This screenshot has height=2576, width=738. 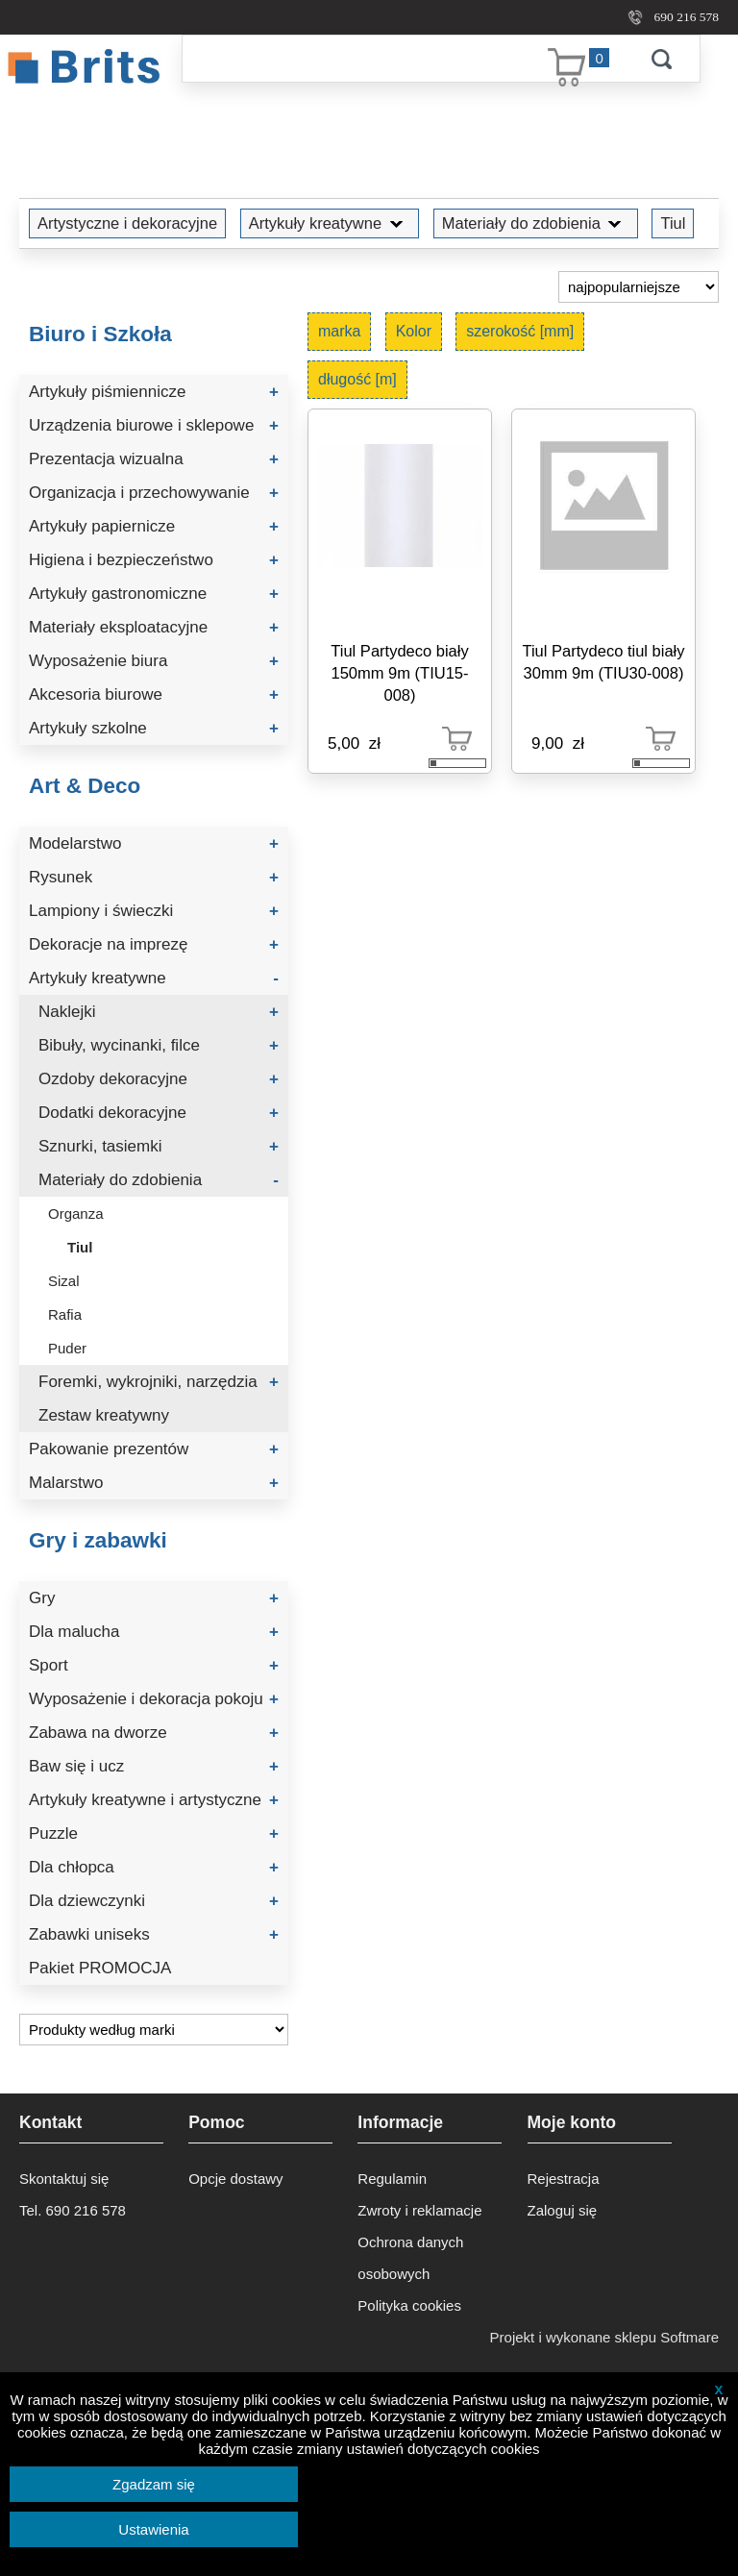 I want to click on Baw się i ucz, so click(x=154, y=1766).